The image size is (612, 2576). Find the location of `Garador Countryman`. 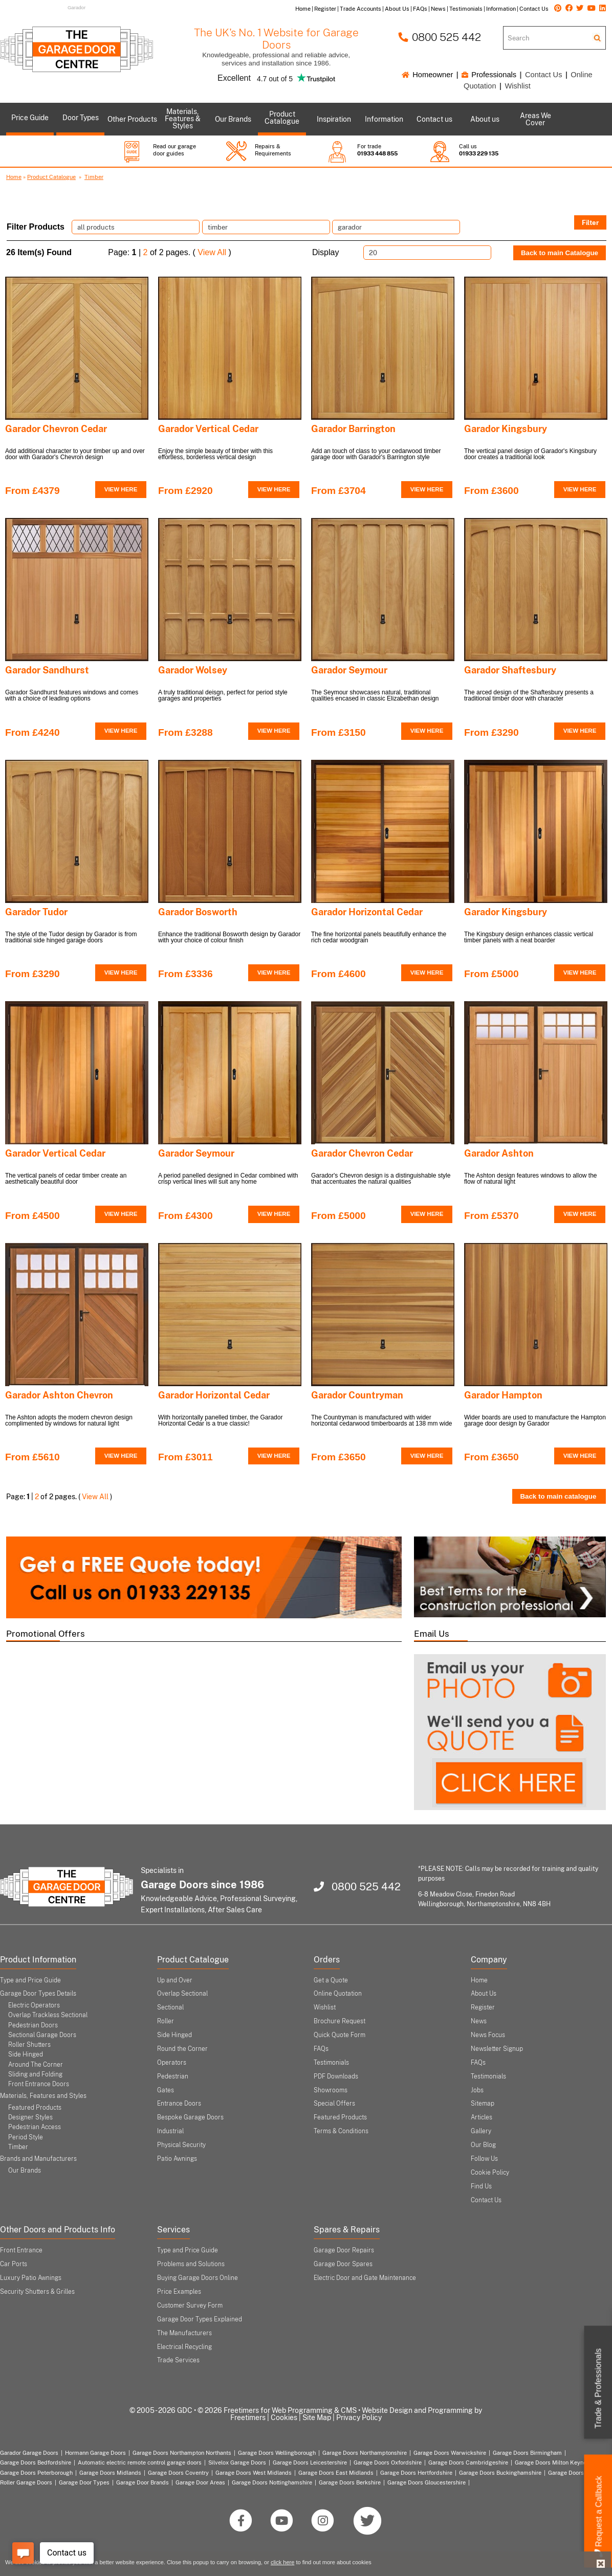

Garador Countryman is located at coordinates (357, 1395).